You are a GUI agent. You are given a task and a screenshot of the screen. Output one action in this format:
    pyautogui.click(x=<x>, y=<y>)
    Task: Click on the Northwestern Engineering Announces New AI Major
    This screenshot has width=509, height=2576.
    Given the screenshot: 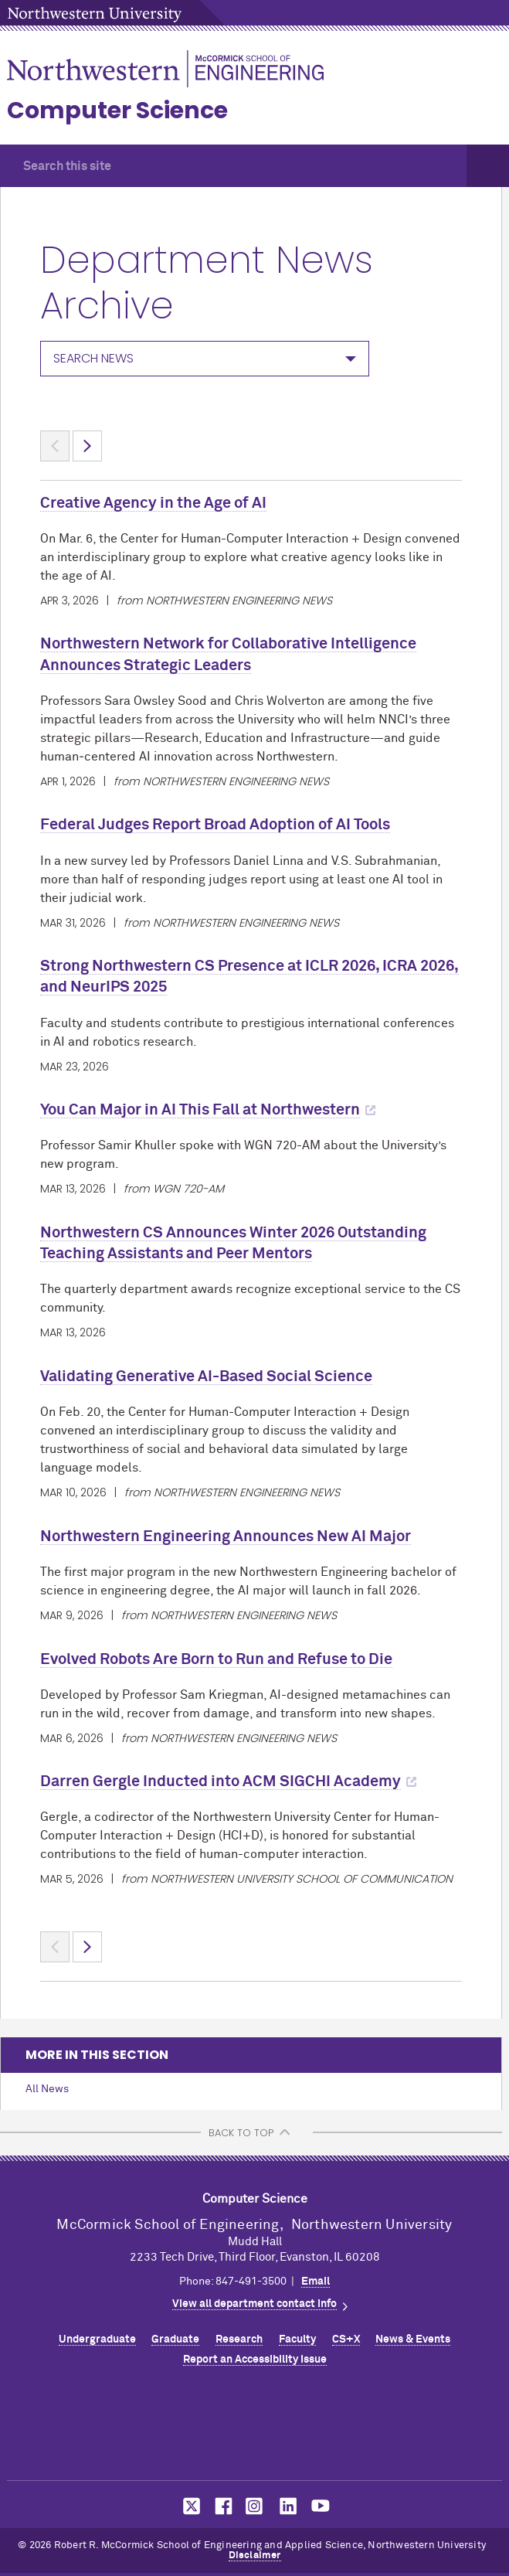 What is the action you would take?
    pyautogui.click(x=225, y=1536)
    